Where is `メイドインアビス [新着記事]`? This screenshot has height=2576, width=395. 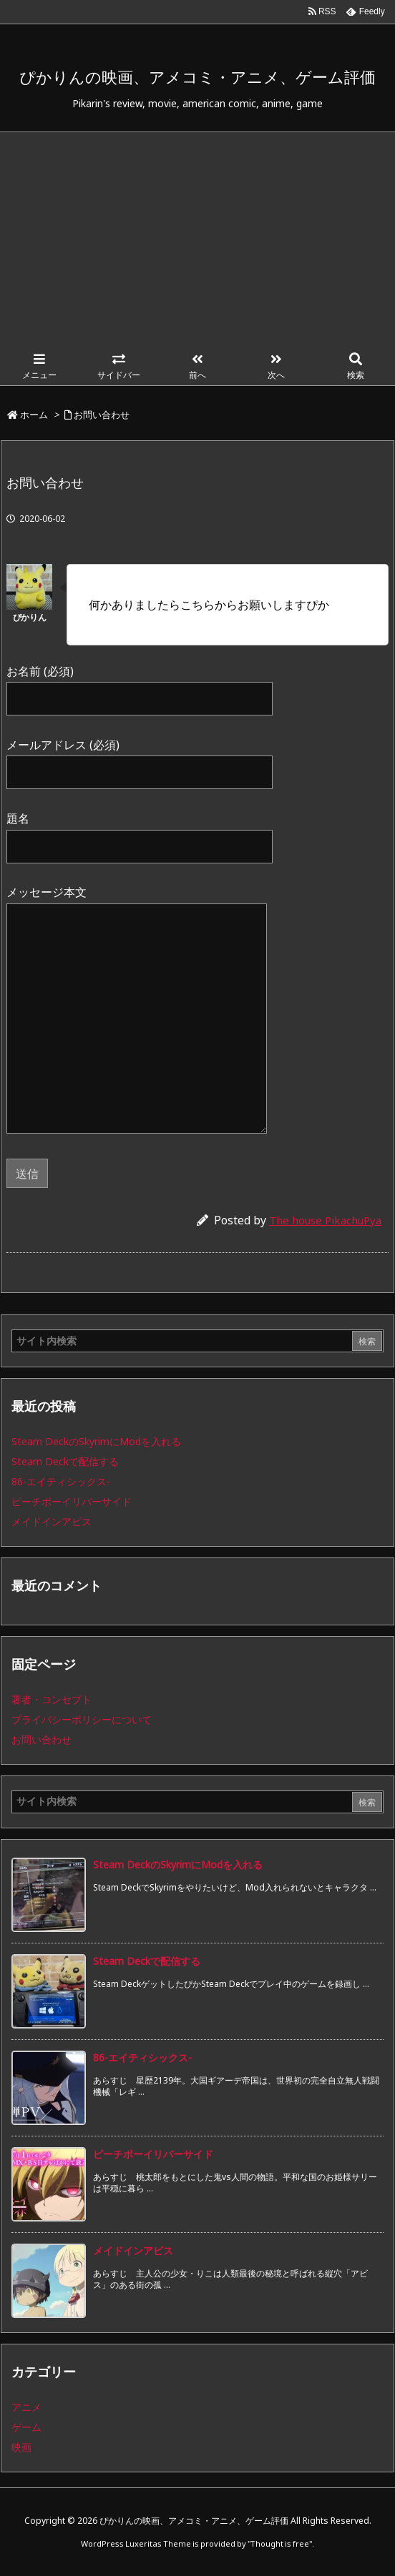
メイドインアビス [新着記事] is located at coordinates (133, 2250).